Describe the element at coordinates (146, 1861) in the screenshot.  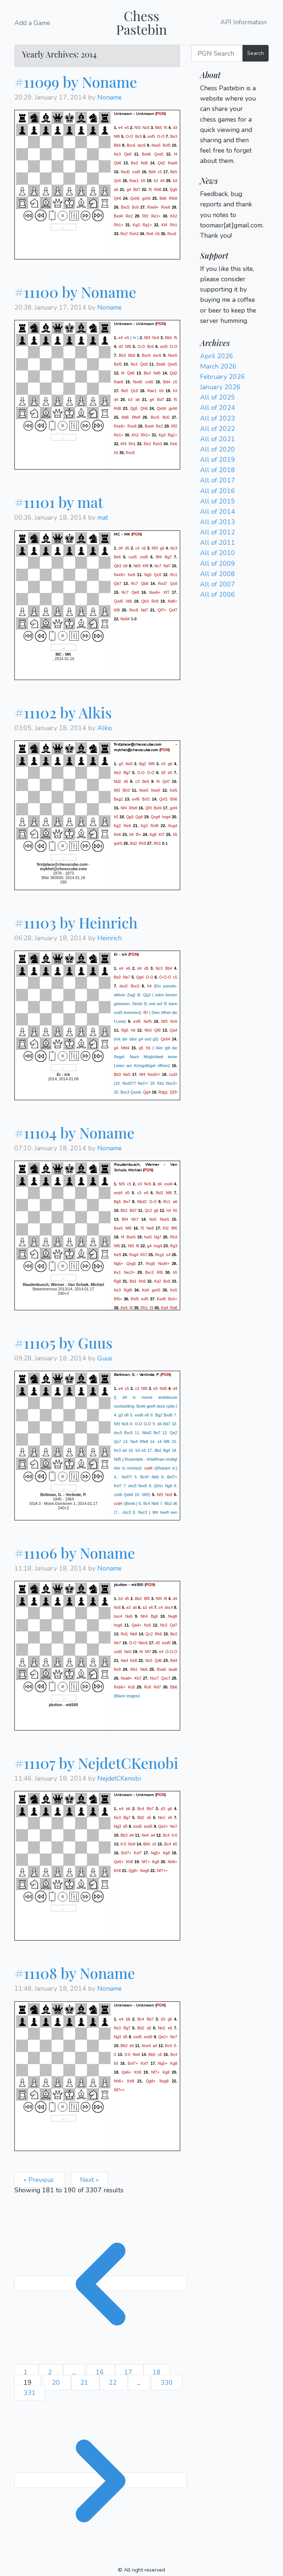
I see `Nf7+` at that location.